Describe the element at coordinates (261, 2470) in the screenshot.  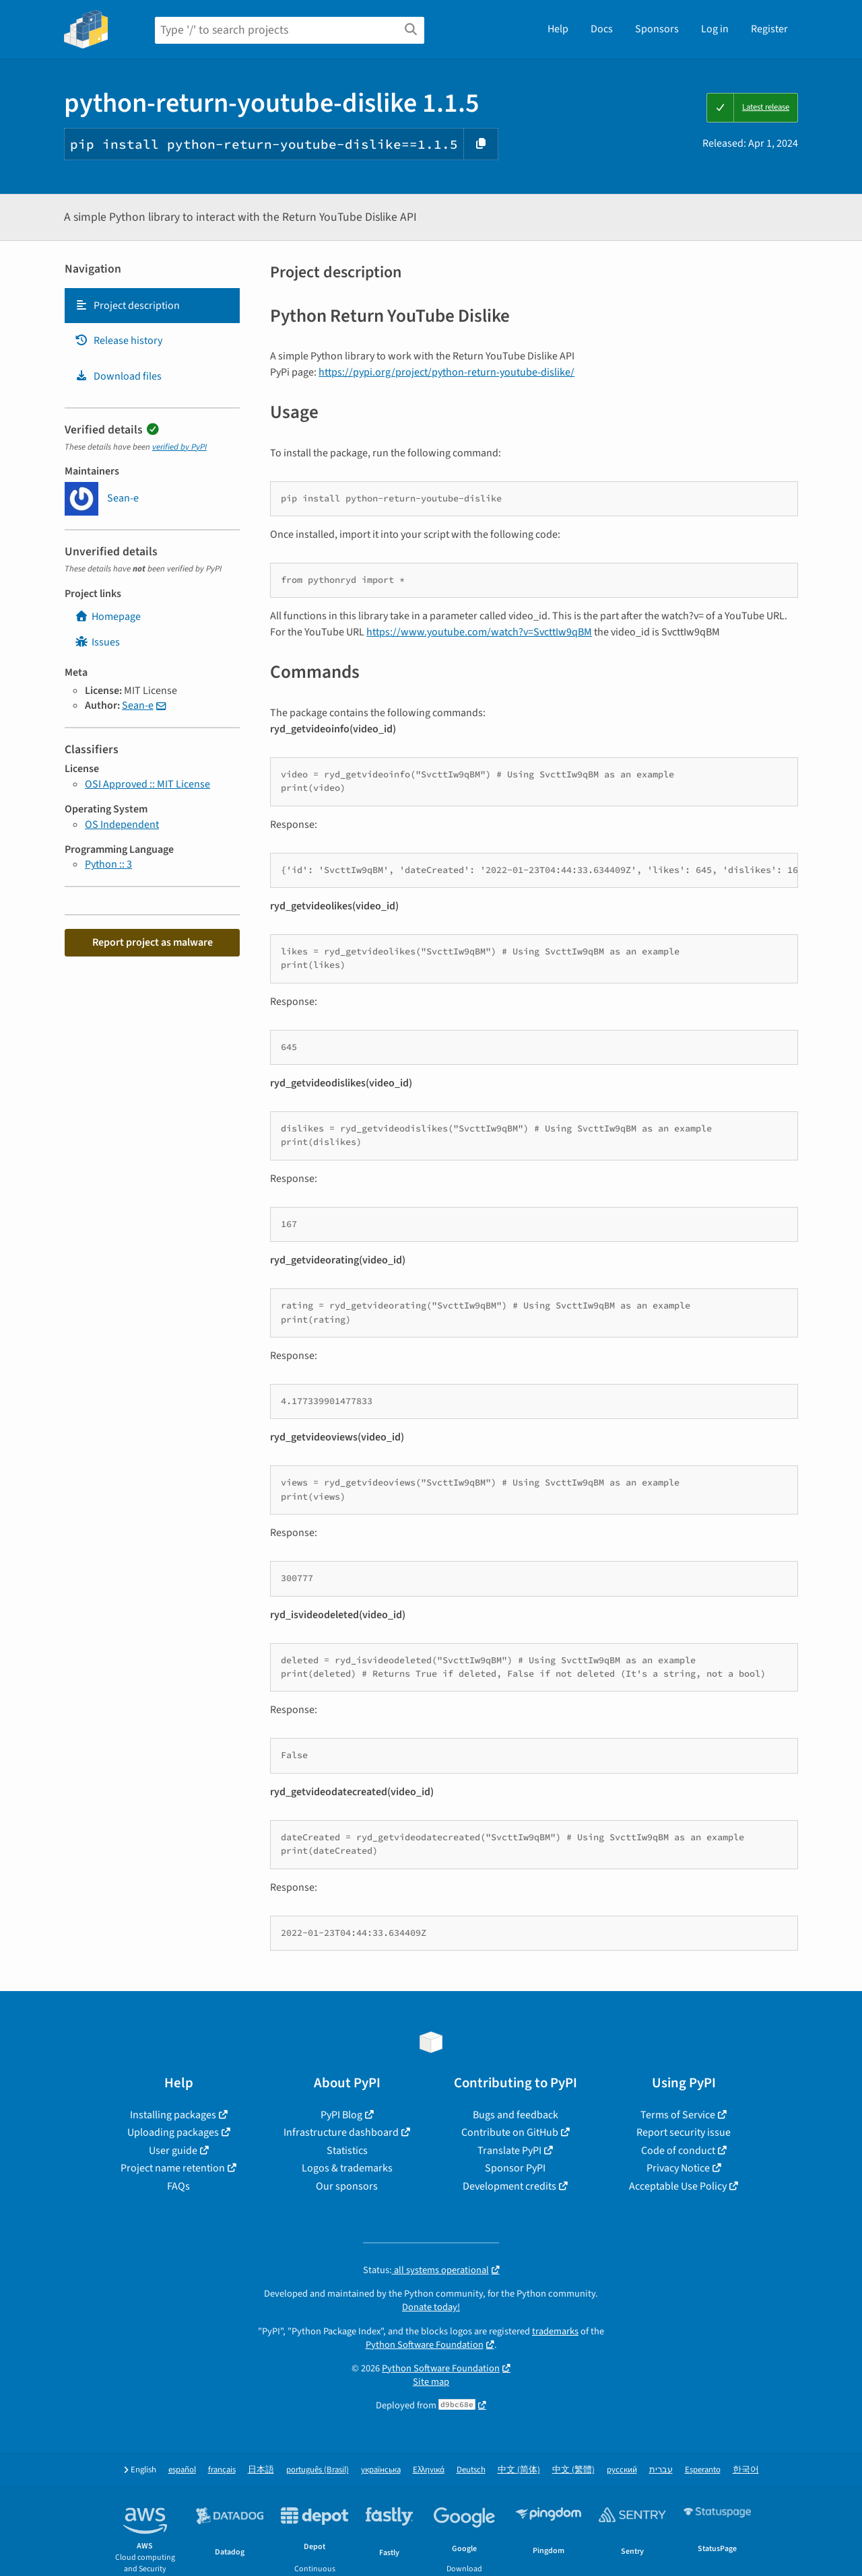
I see `日本語` at that location.